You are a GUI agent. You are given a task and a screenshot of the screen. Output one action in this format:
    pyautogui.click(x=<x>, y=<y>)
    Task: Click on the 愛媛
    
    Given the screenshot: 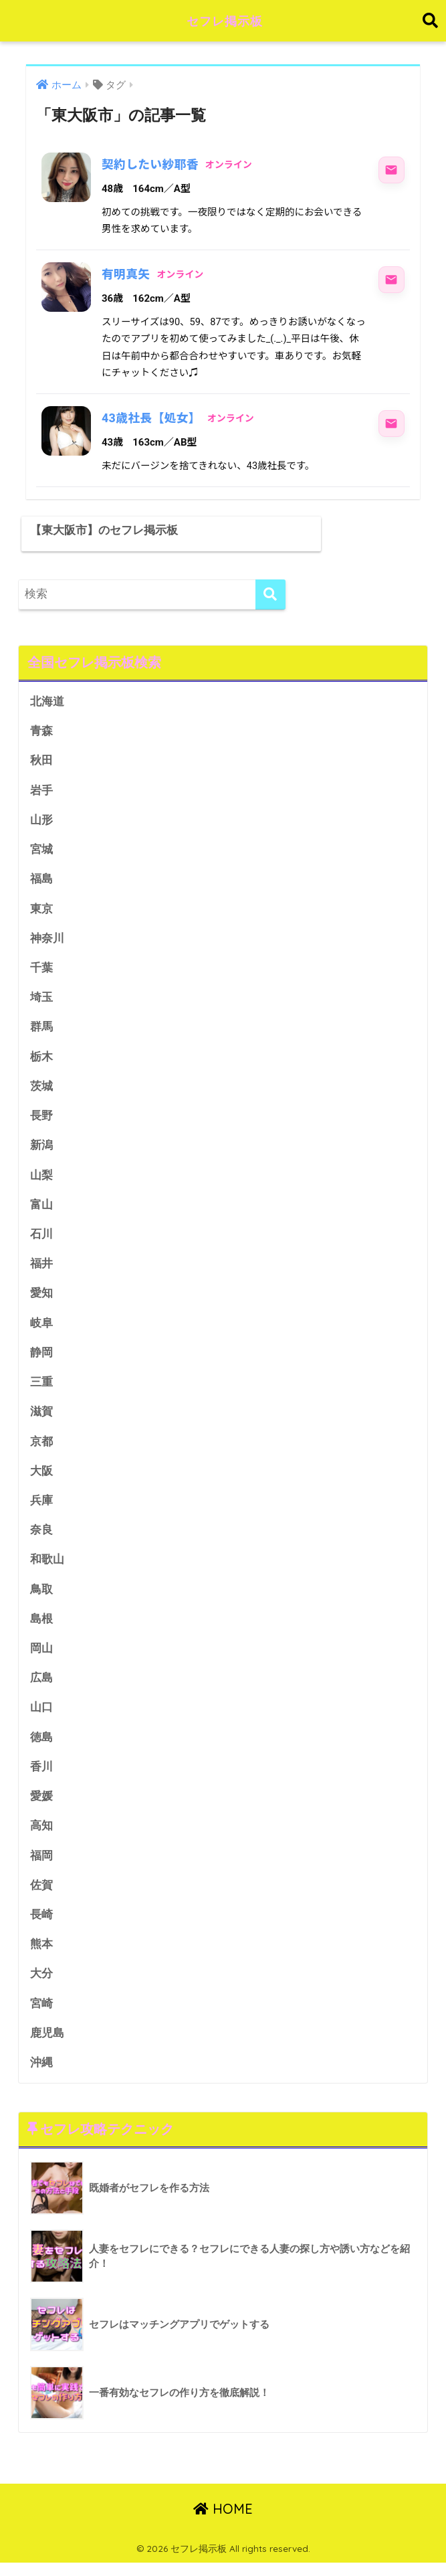 What is the action you would take?
    pyautogui.click(x=41, y=1807)
    